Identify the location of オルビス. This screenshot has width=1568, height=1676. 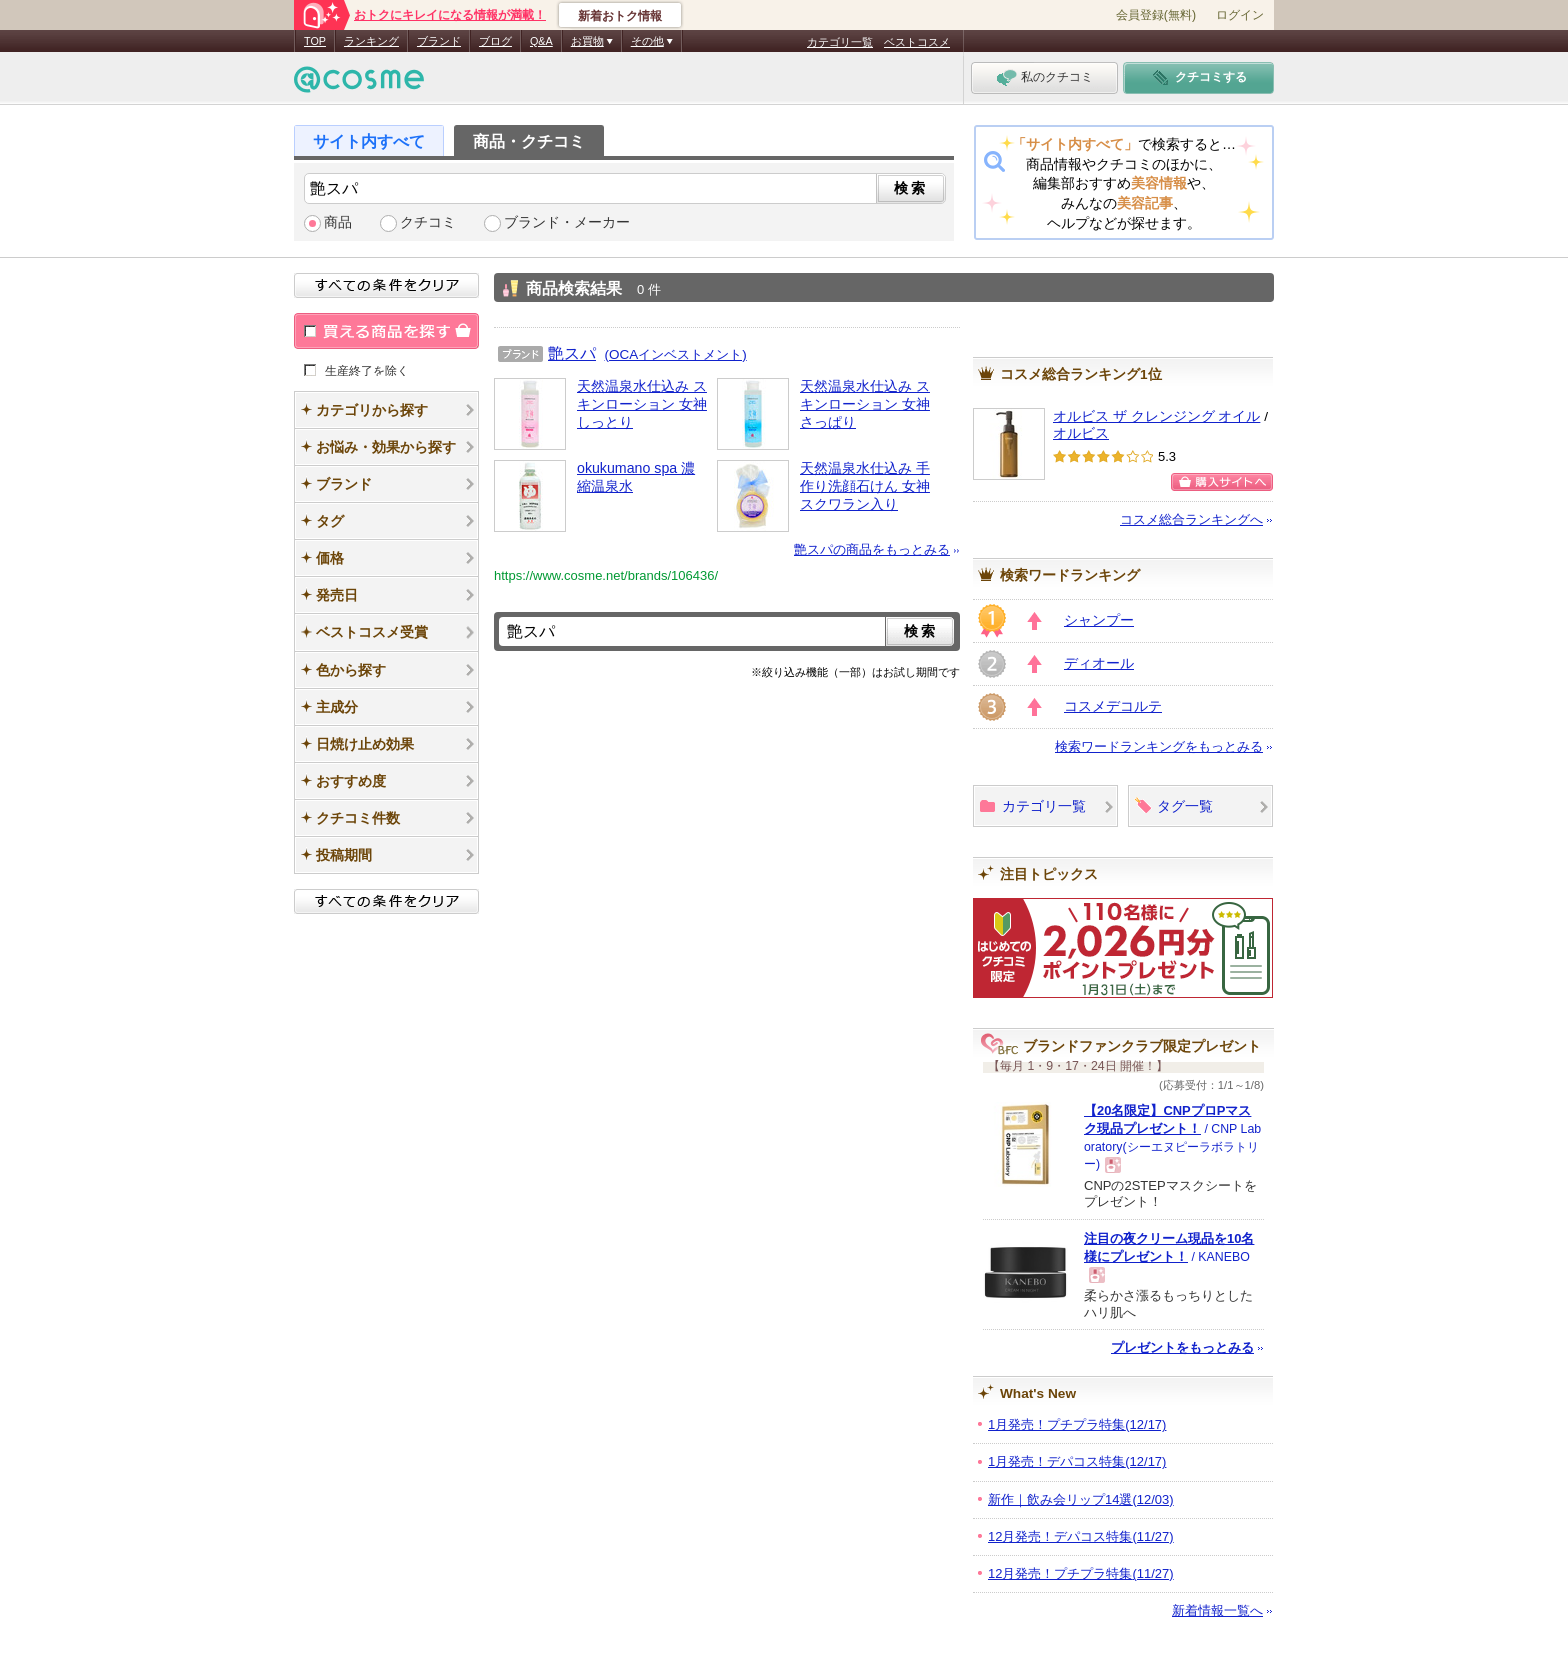
(1081, 433).